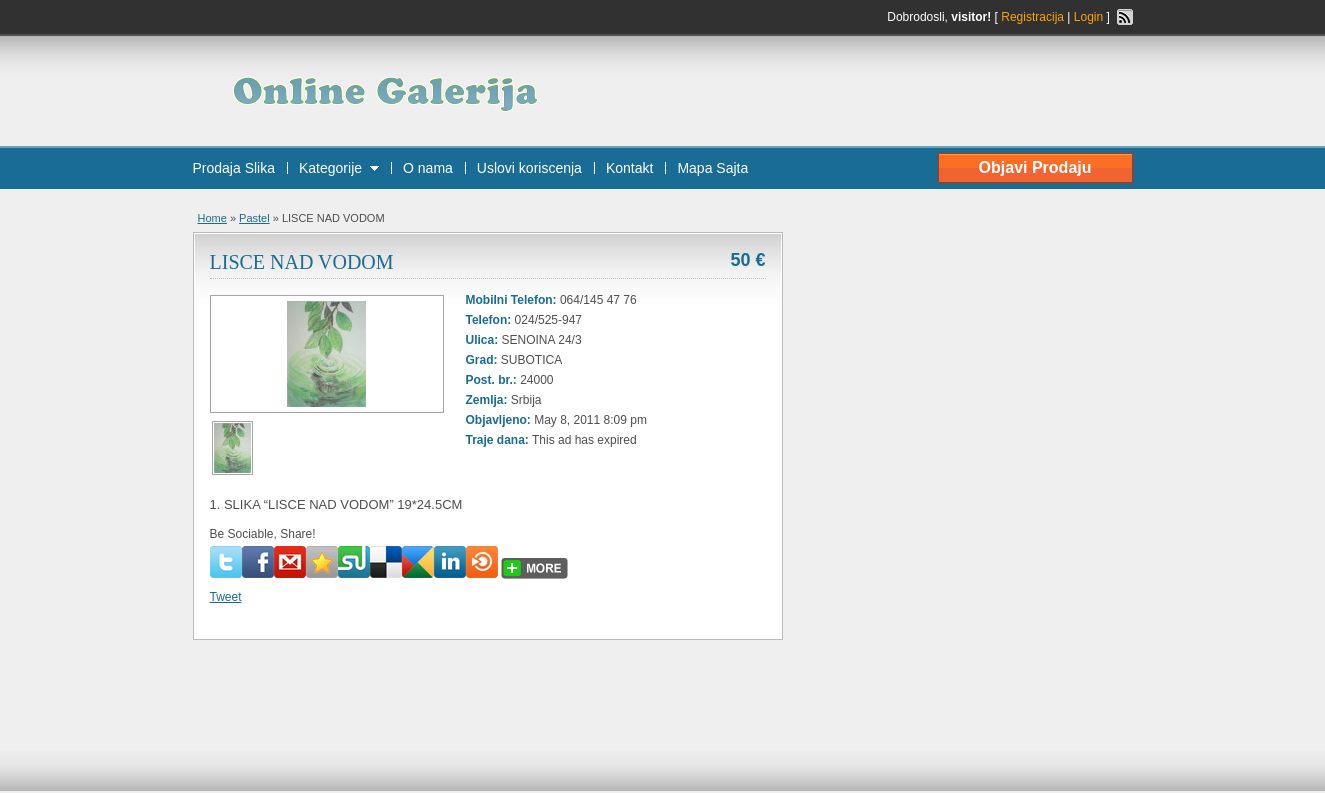 Image resolution: width=1325 pixels, height=793 pixels. What do you see at coordinates (234, 168) in the screenshot?
I see `Prodaja Slika` at bounding box center [234, 168].